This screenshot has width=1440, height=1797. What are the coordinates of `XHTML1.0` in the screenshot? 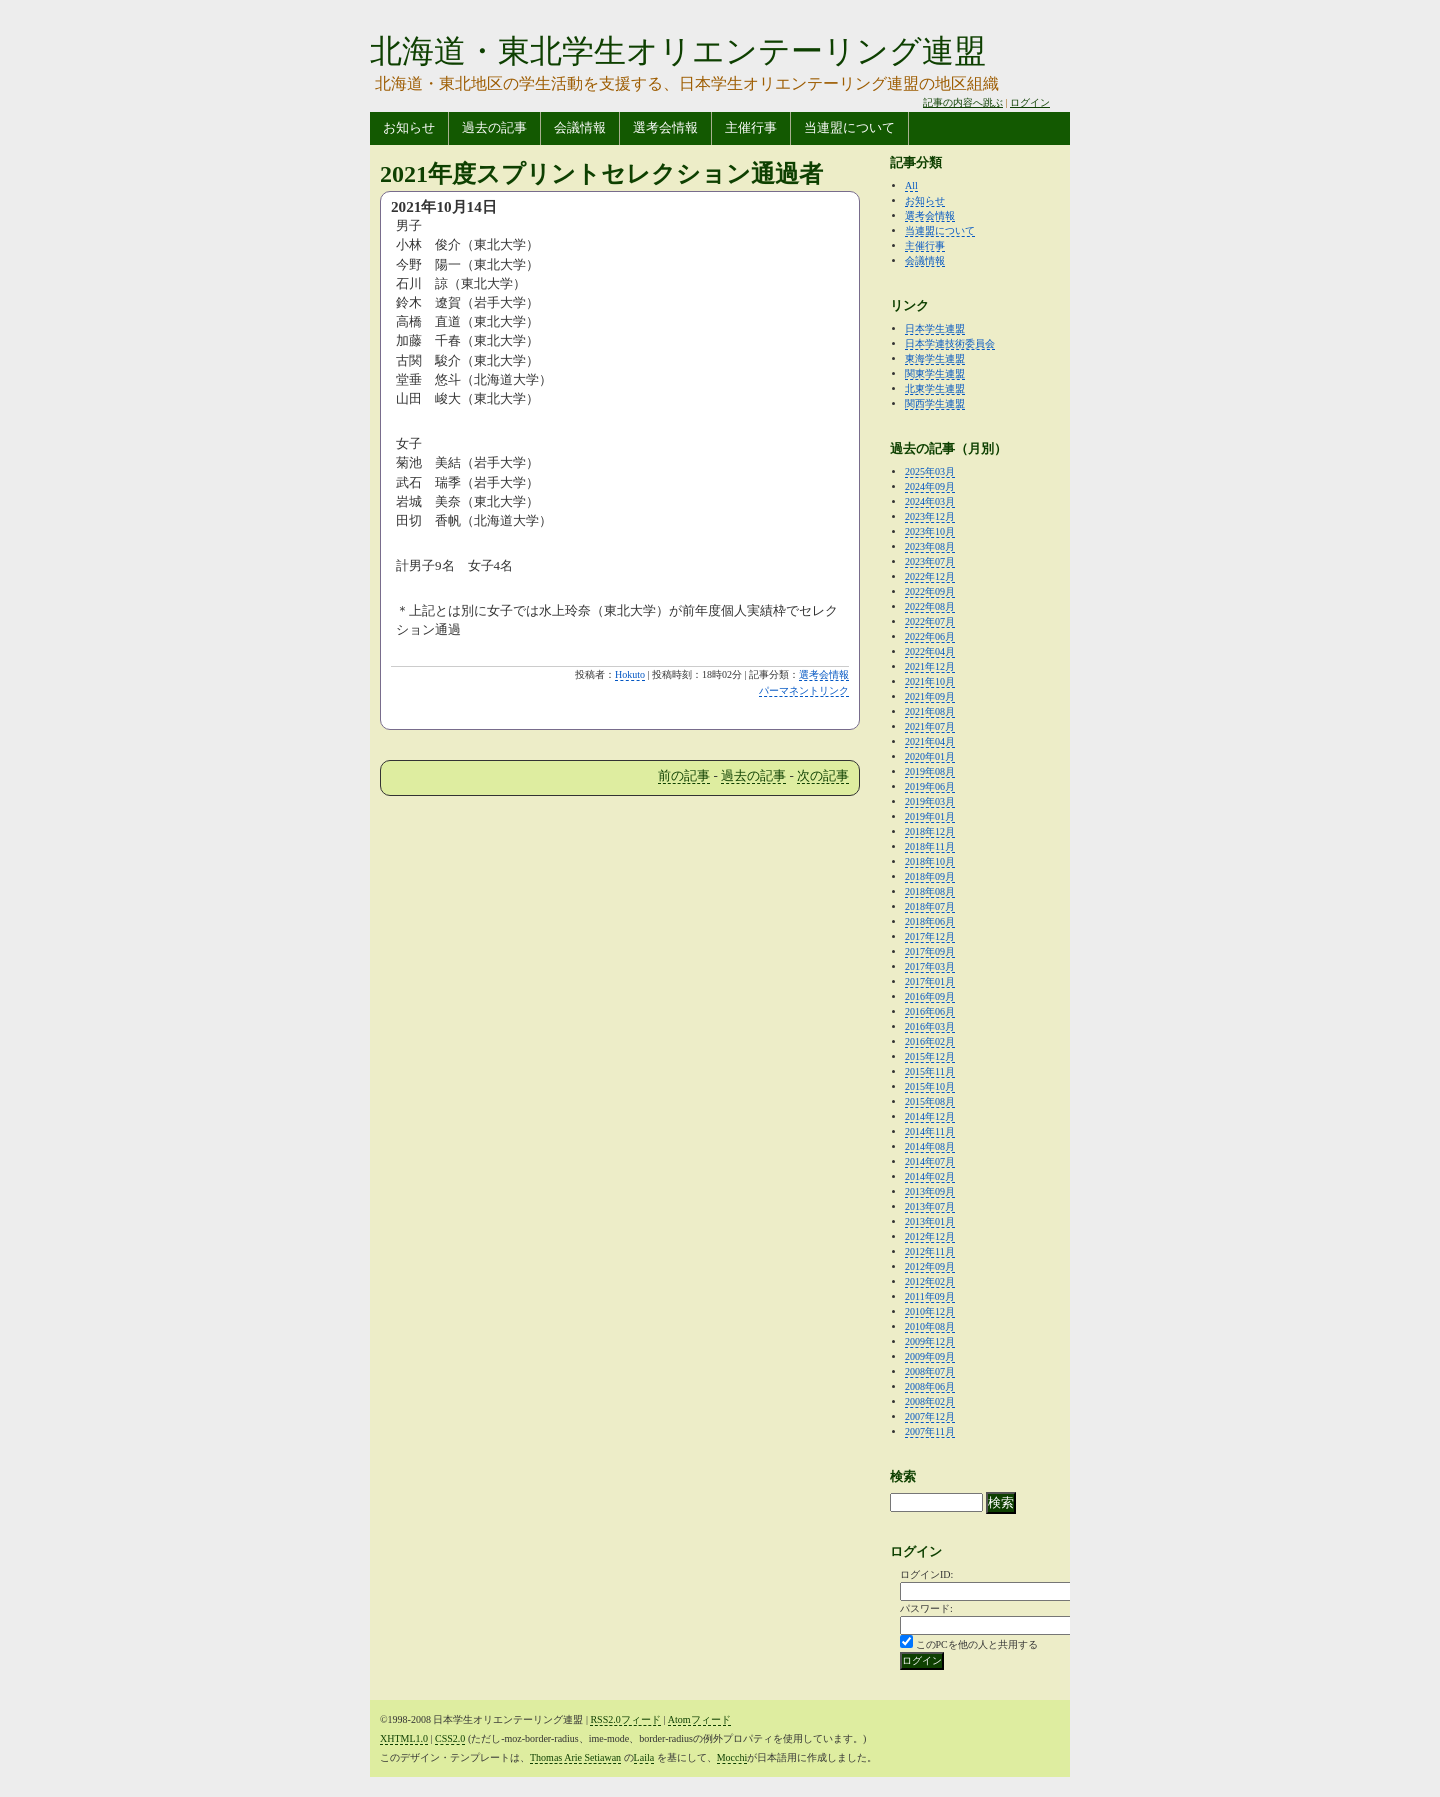 It's located at (404, 1738).